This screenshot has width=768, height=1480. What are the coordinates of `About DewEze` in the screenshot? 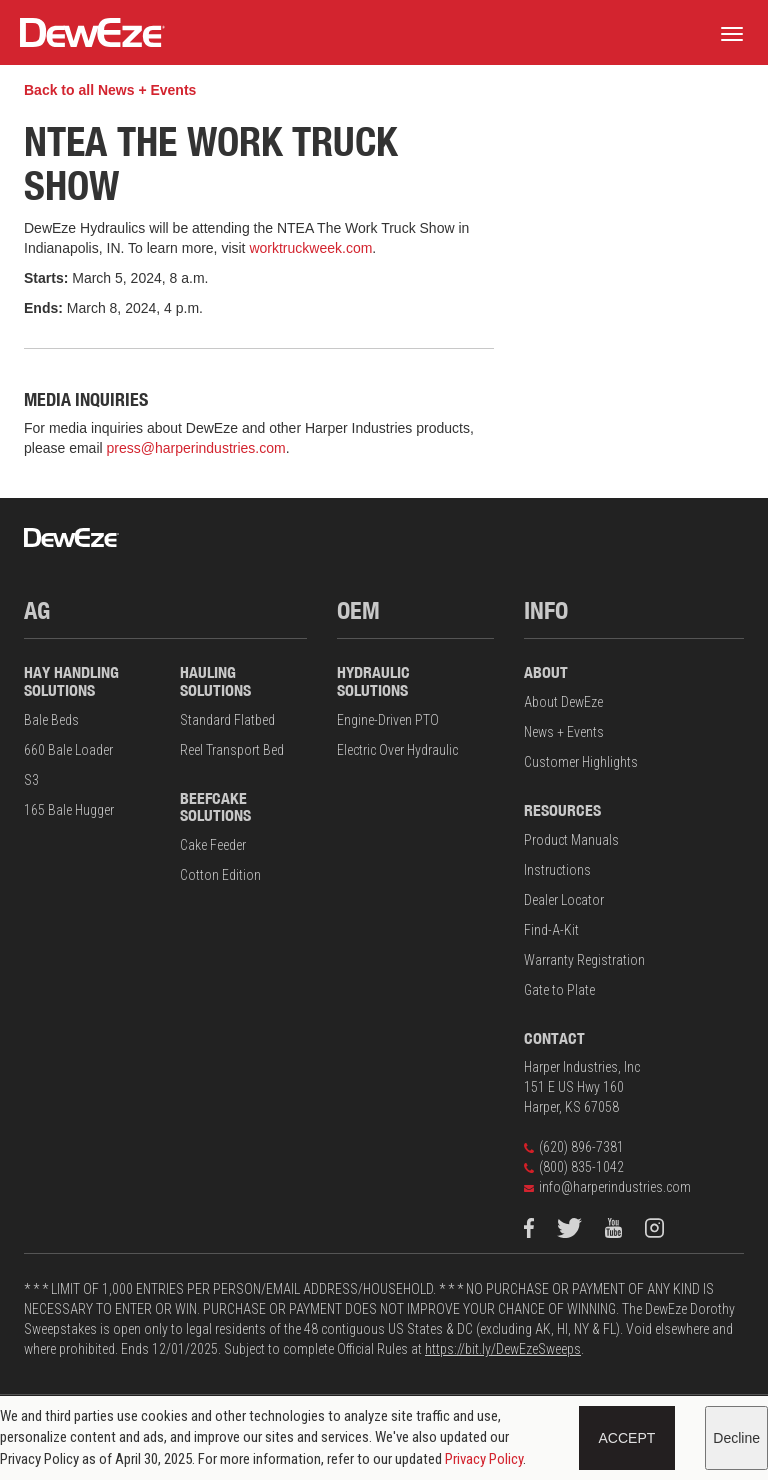 It's located at (563, 702).